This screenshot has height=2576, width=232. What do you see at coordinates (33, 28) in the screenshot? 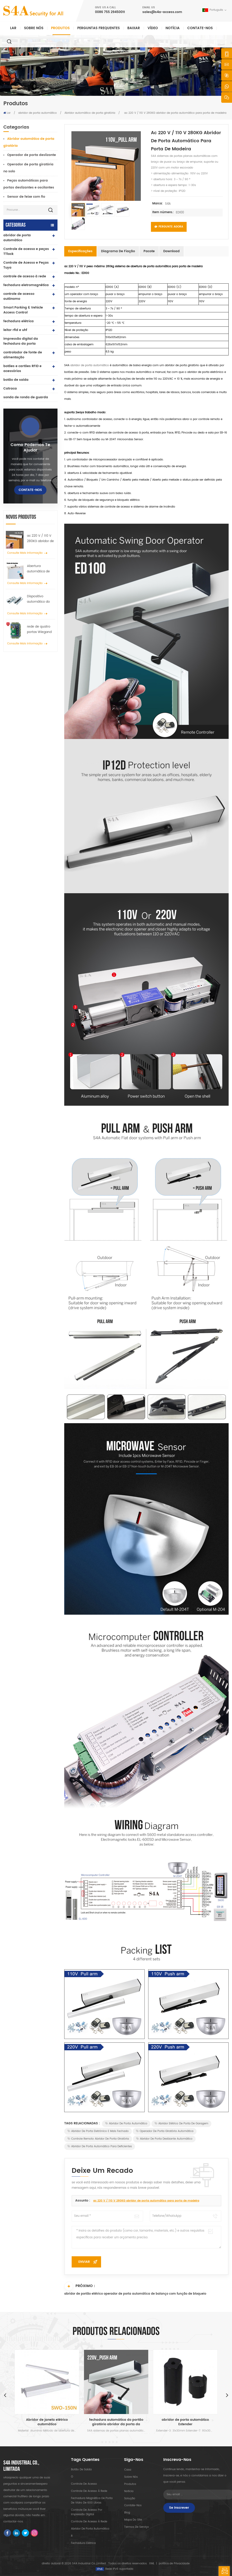
I see `Sobre nós` at bounding box center [33, 28].